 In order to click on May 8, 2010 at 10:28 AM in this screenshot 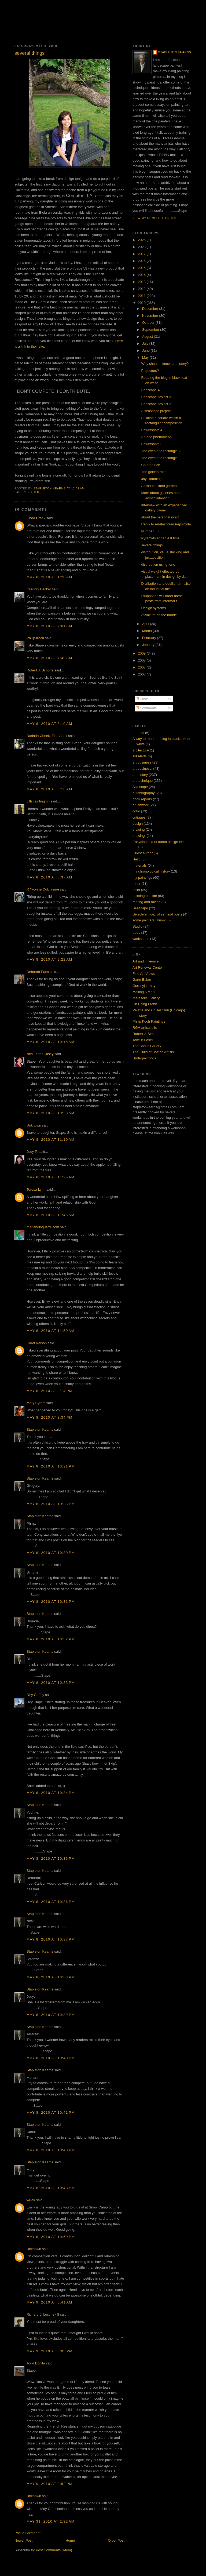, I will do `click(51, 1113)`.